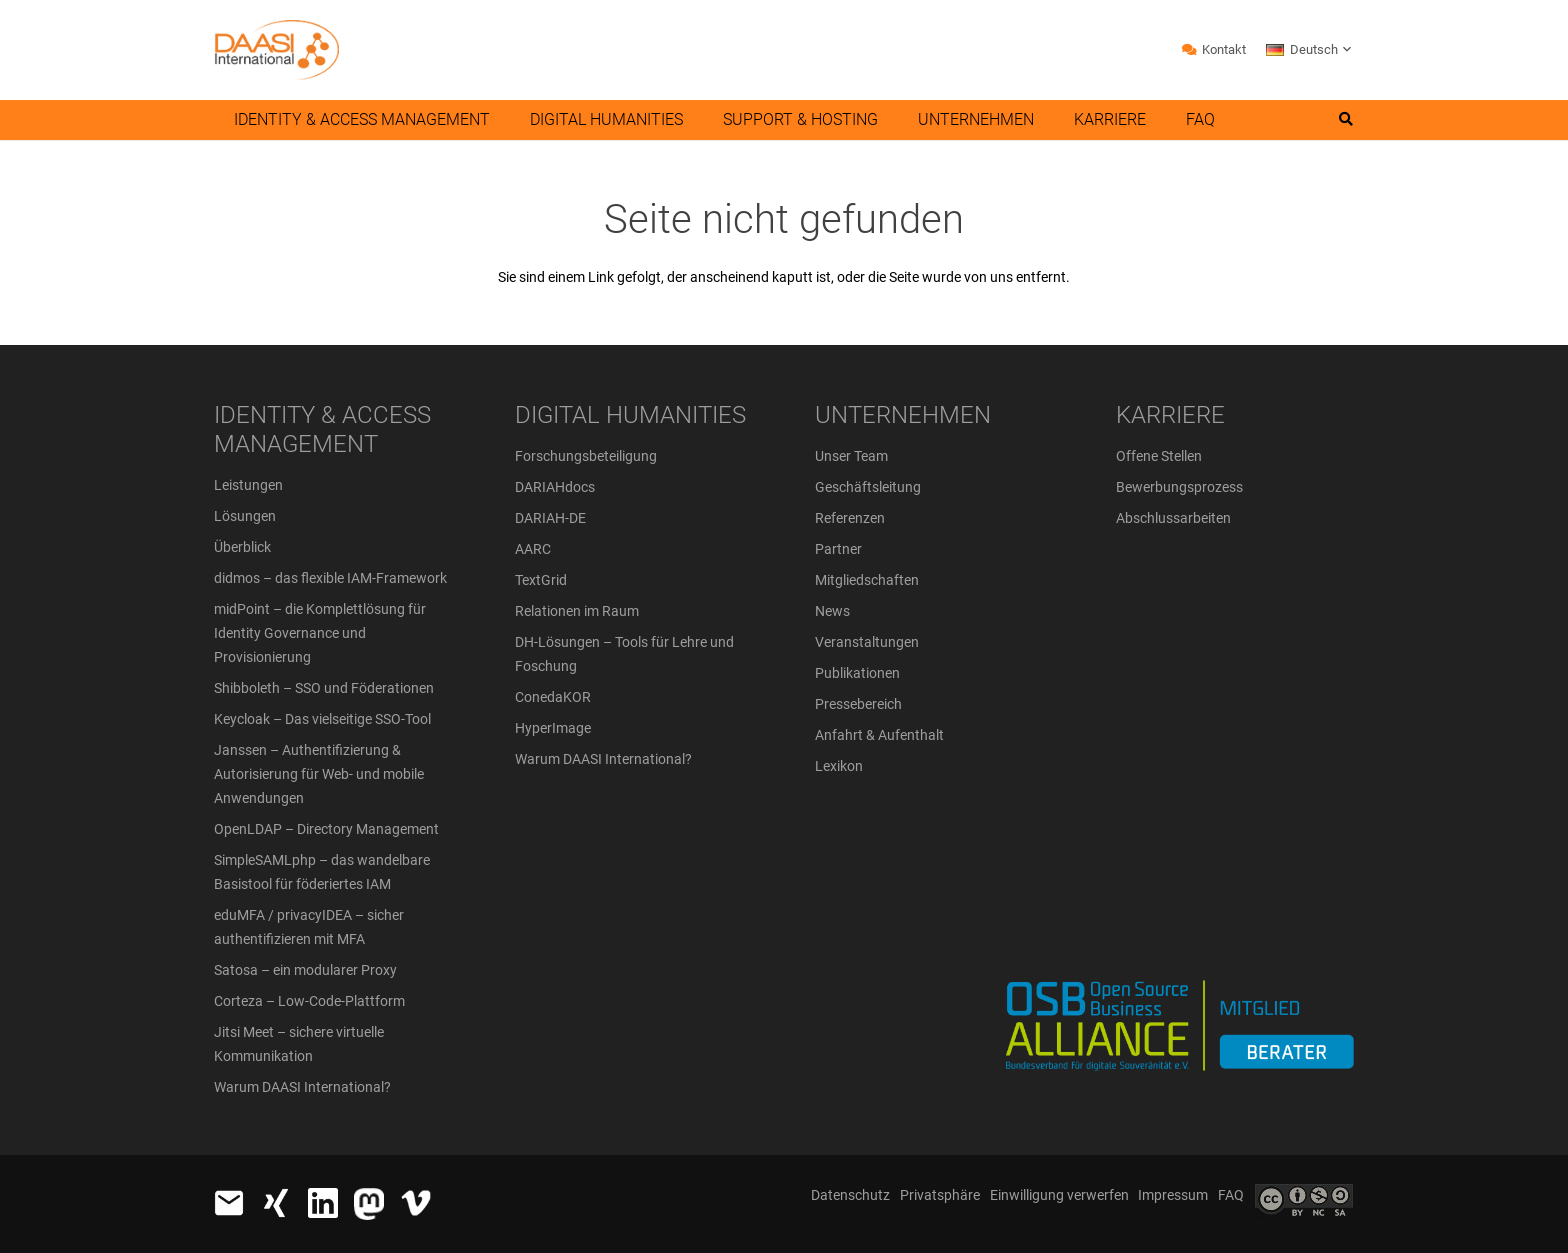  Describe the element at coordinates (940, 1195) in the screenshot. I see `Privatsphäre [button]` at that location.